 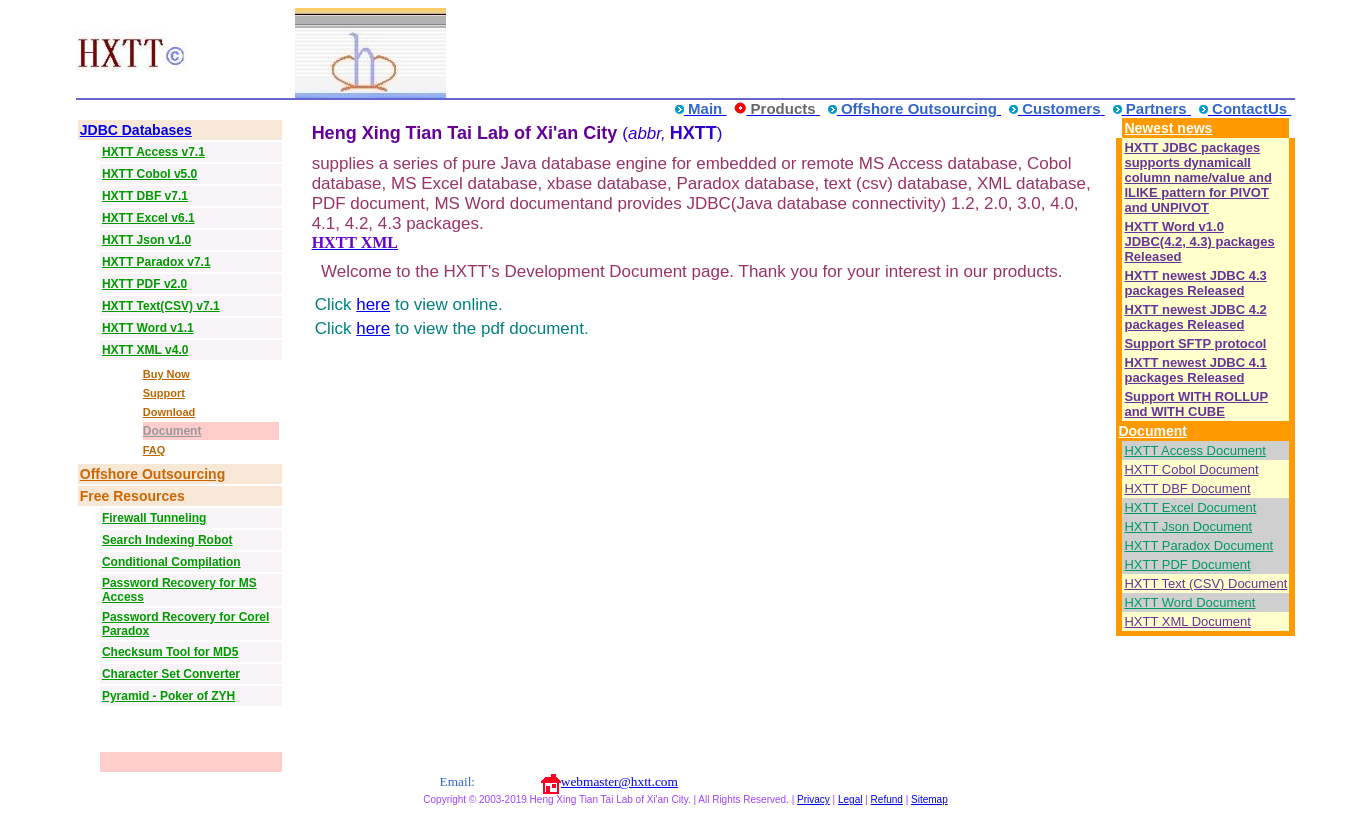 I want to click on HXTT Cobol Document, so click(x=1191, y=469).